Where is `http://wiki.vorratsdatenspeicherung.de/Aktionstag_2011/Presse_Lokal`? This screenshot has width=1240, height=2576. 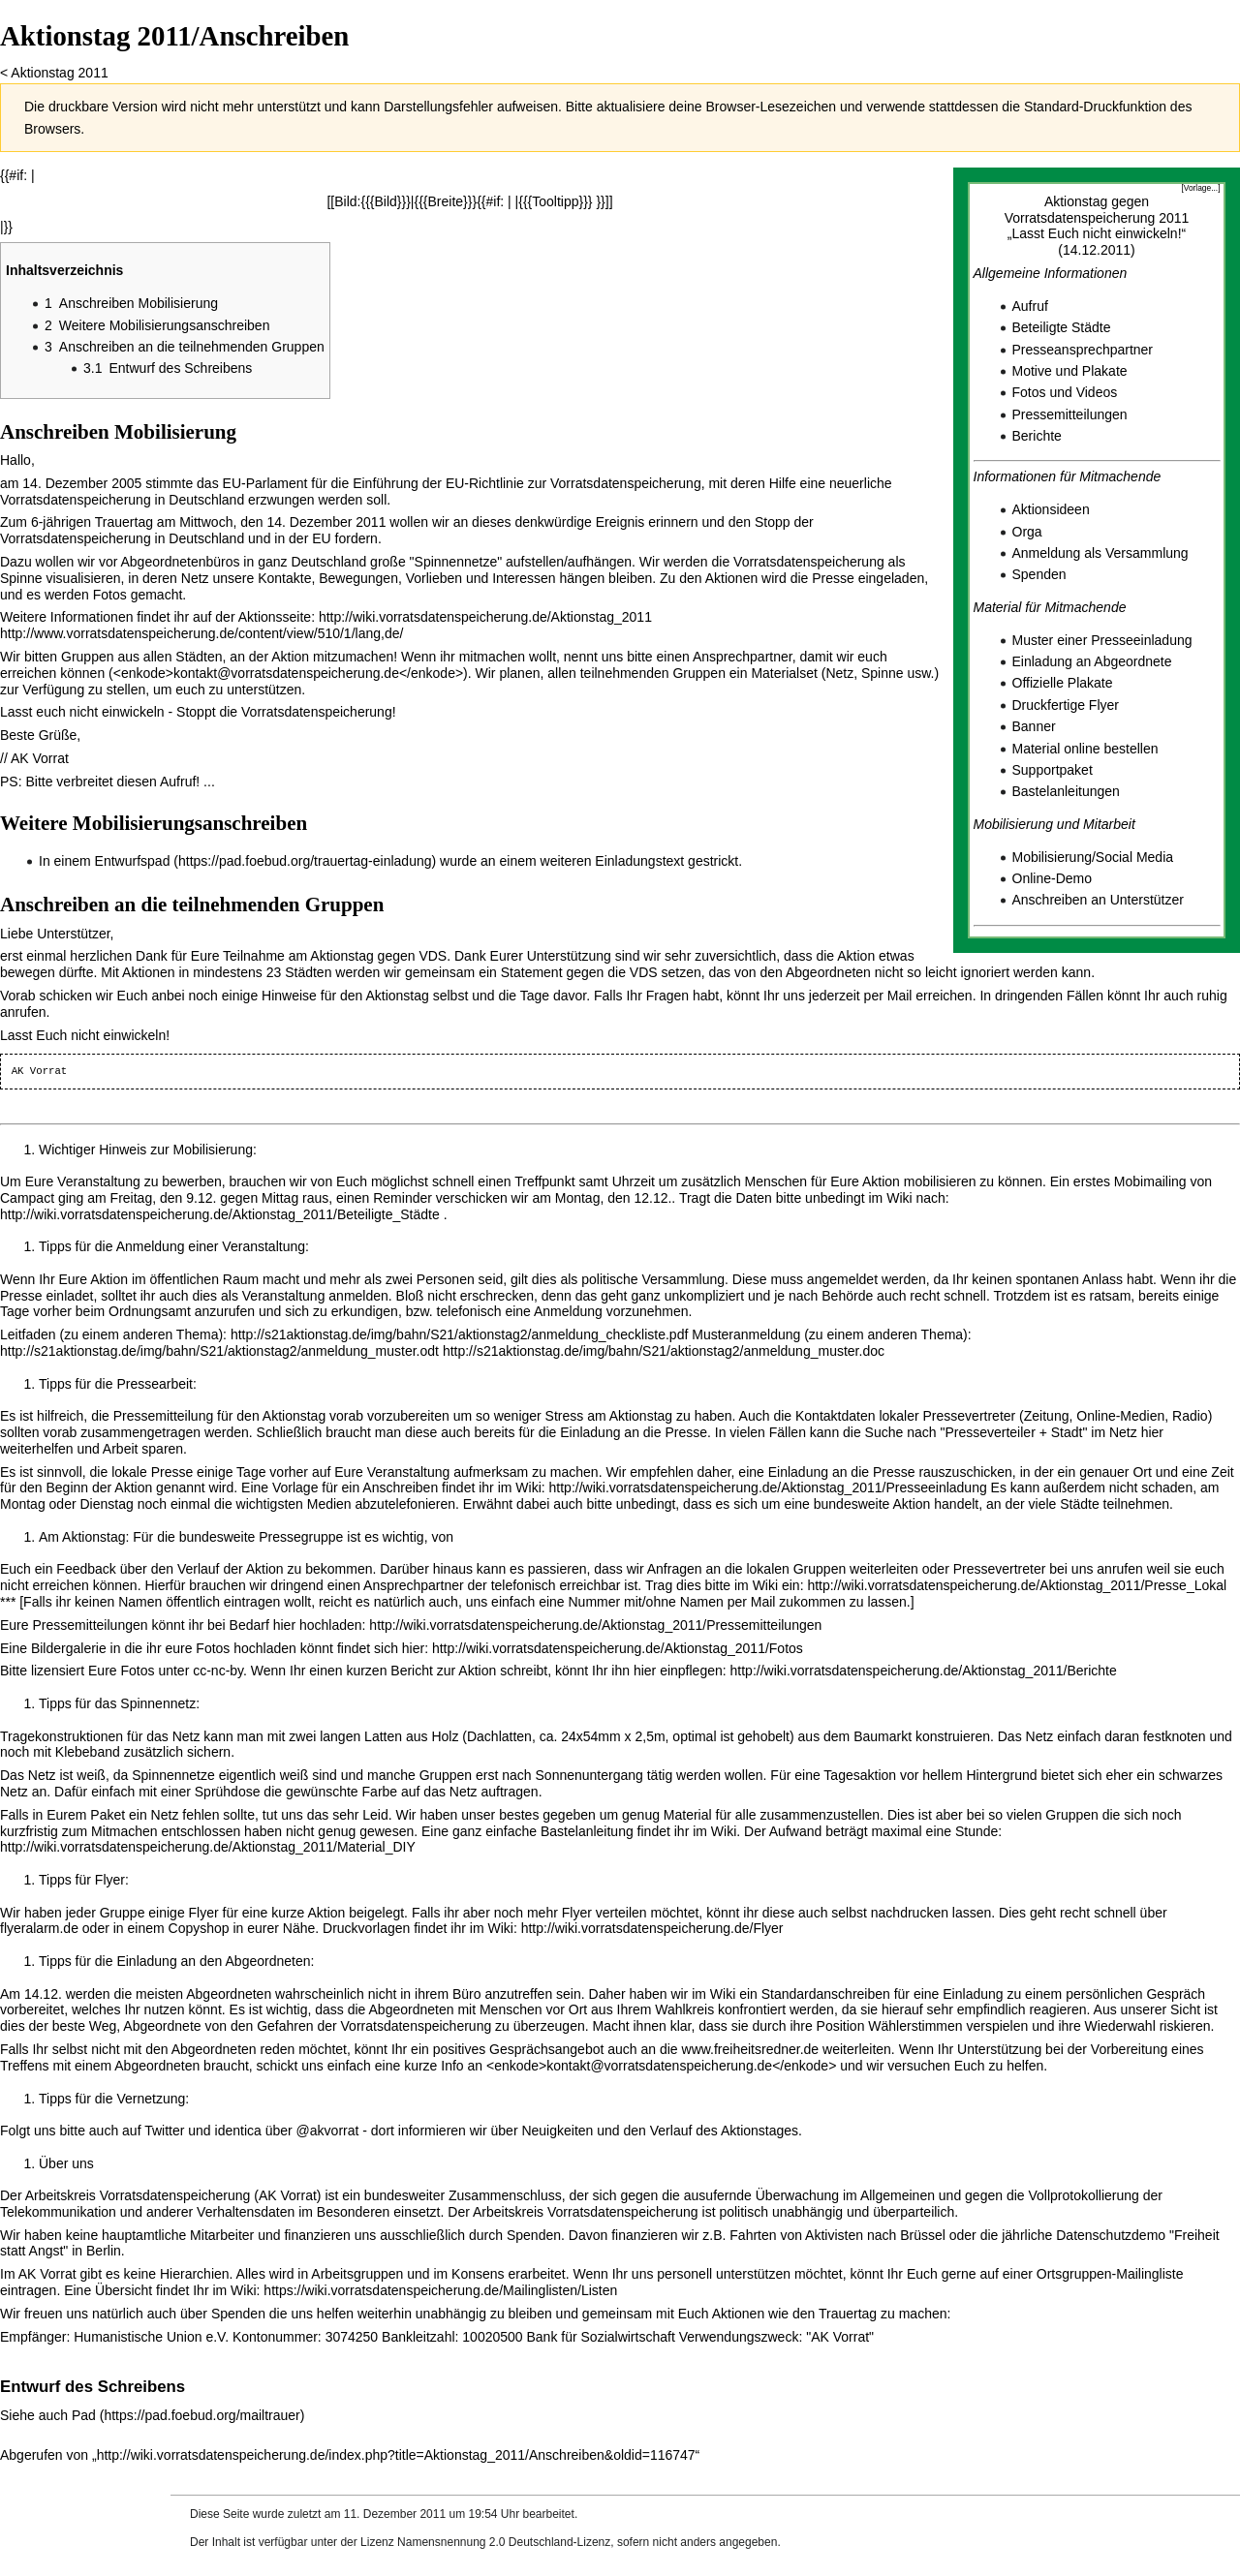
http://wiki.vorratsdatenspeicherung.de/Aktionstag_2011/Presse_Lokal is located at coordinates (1016, 1585).